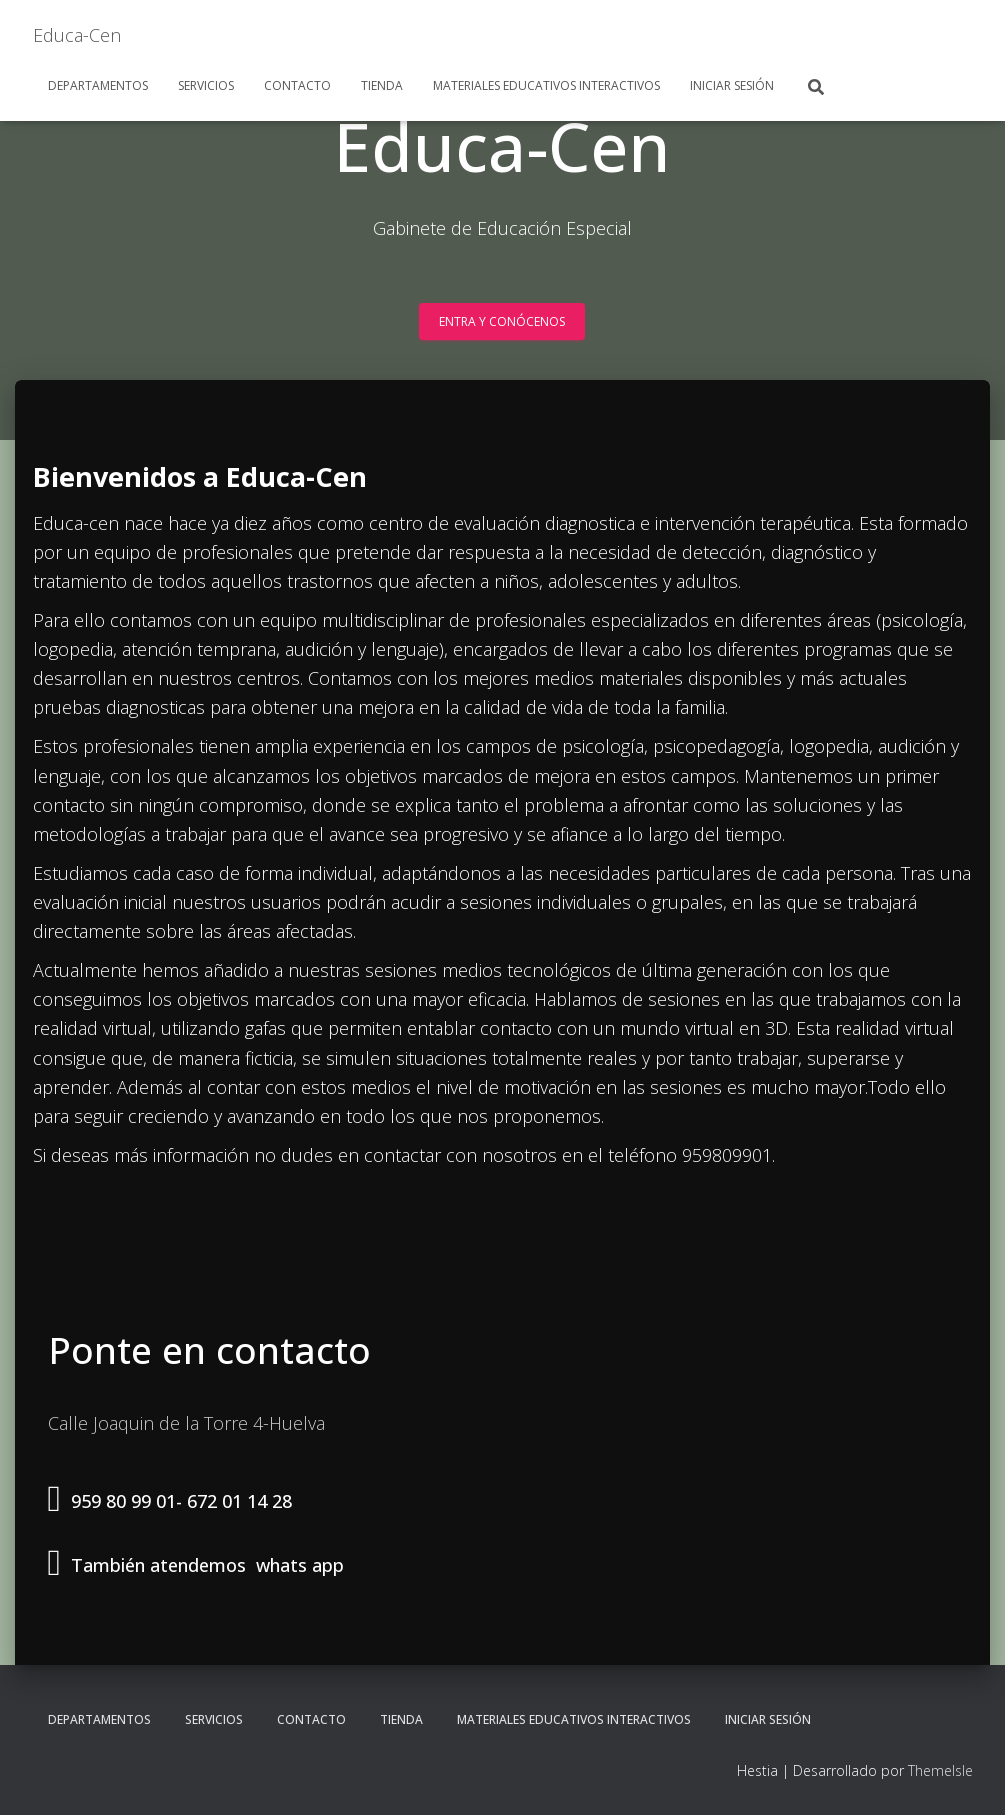 Image resolution: width=1005 pixels, height=1815 pixels. Describe the element at coordinates (382, 85) in the screenshot. I see `Tienda` at that location.